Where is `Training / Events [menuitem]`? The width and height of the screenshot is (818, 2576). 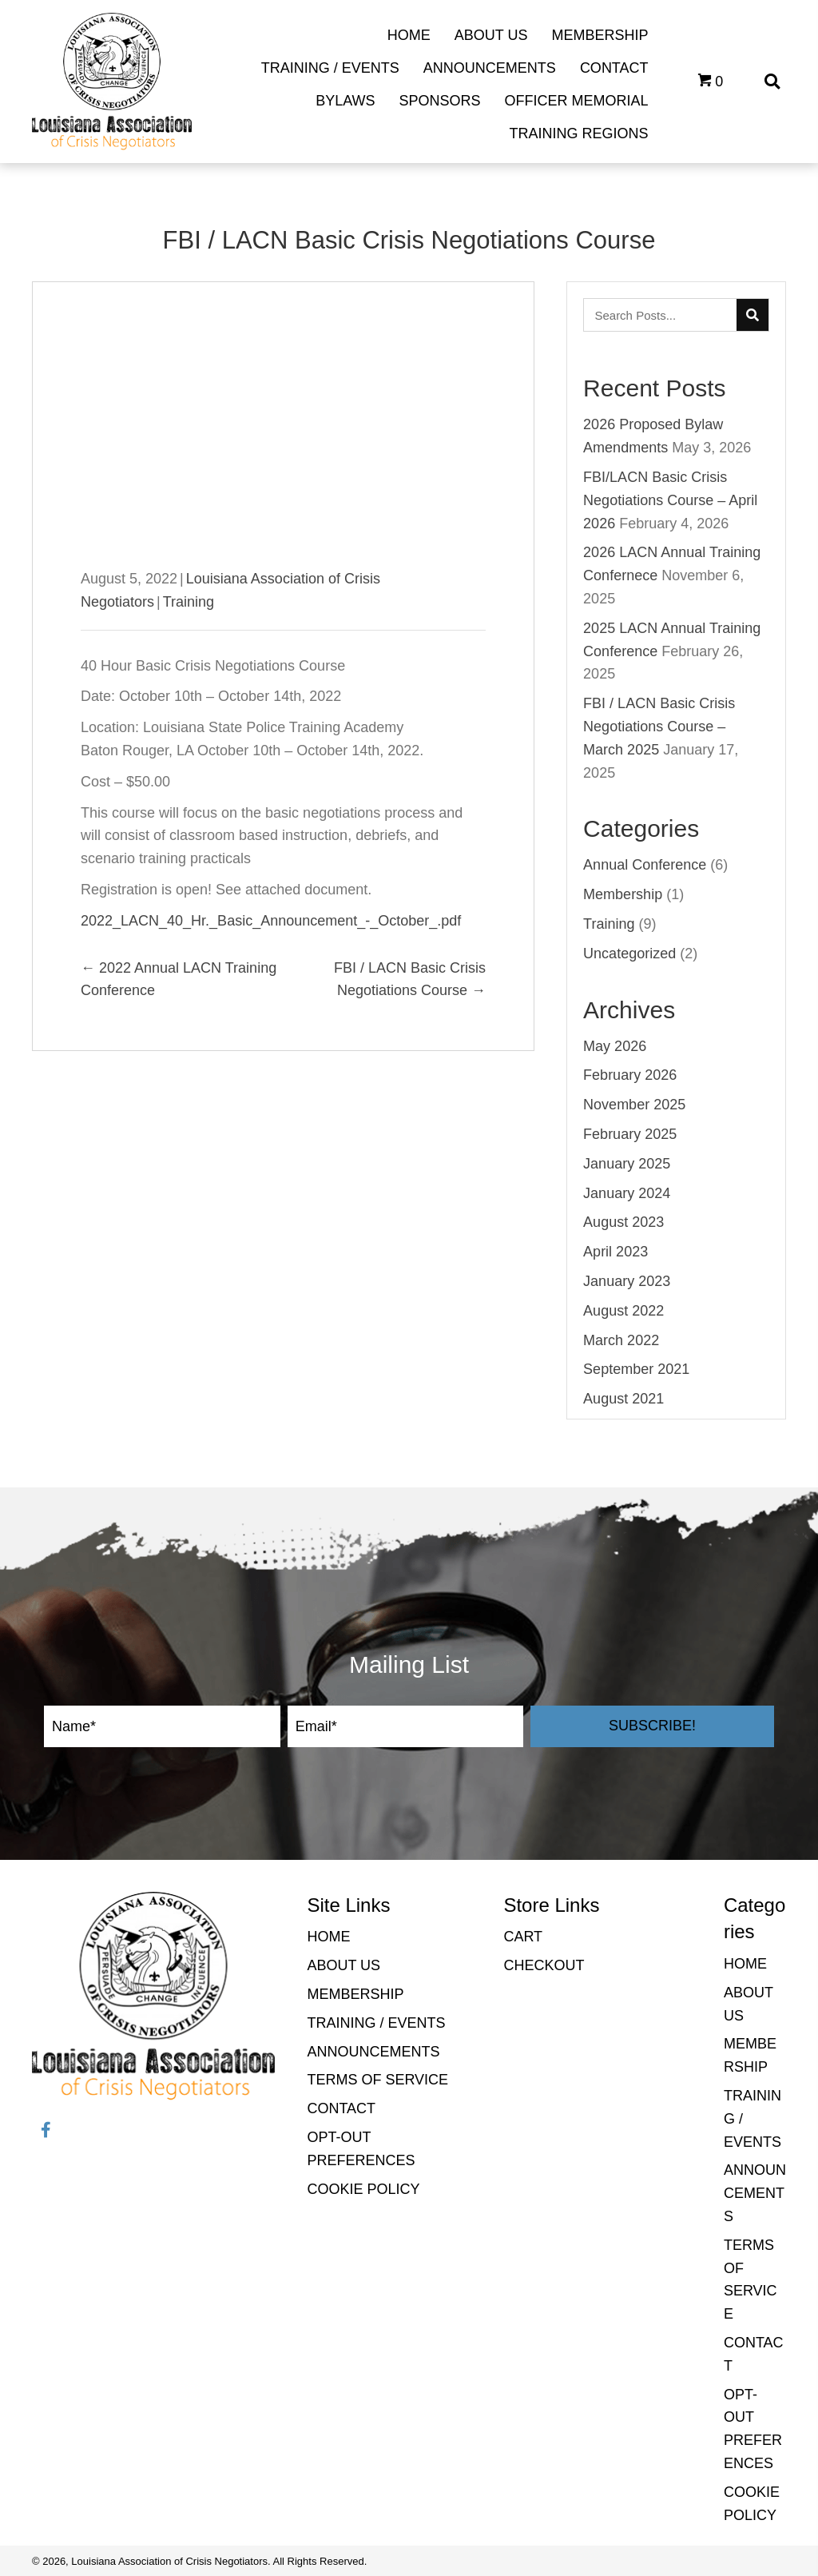 Training / Events [menuitem] is located at coordinates (376, 2023).